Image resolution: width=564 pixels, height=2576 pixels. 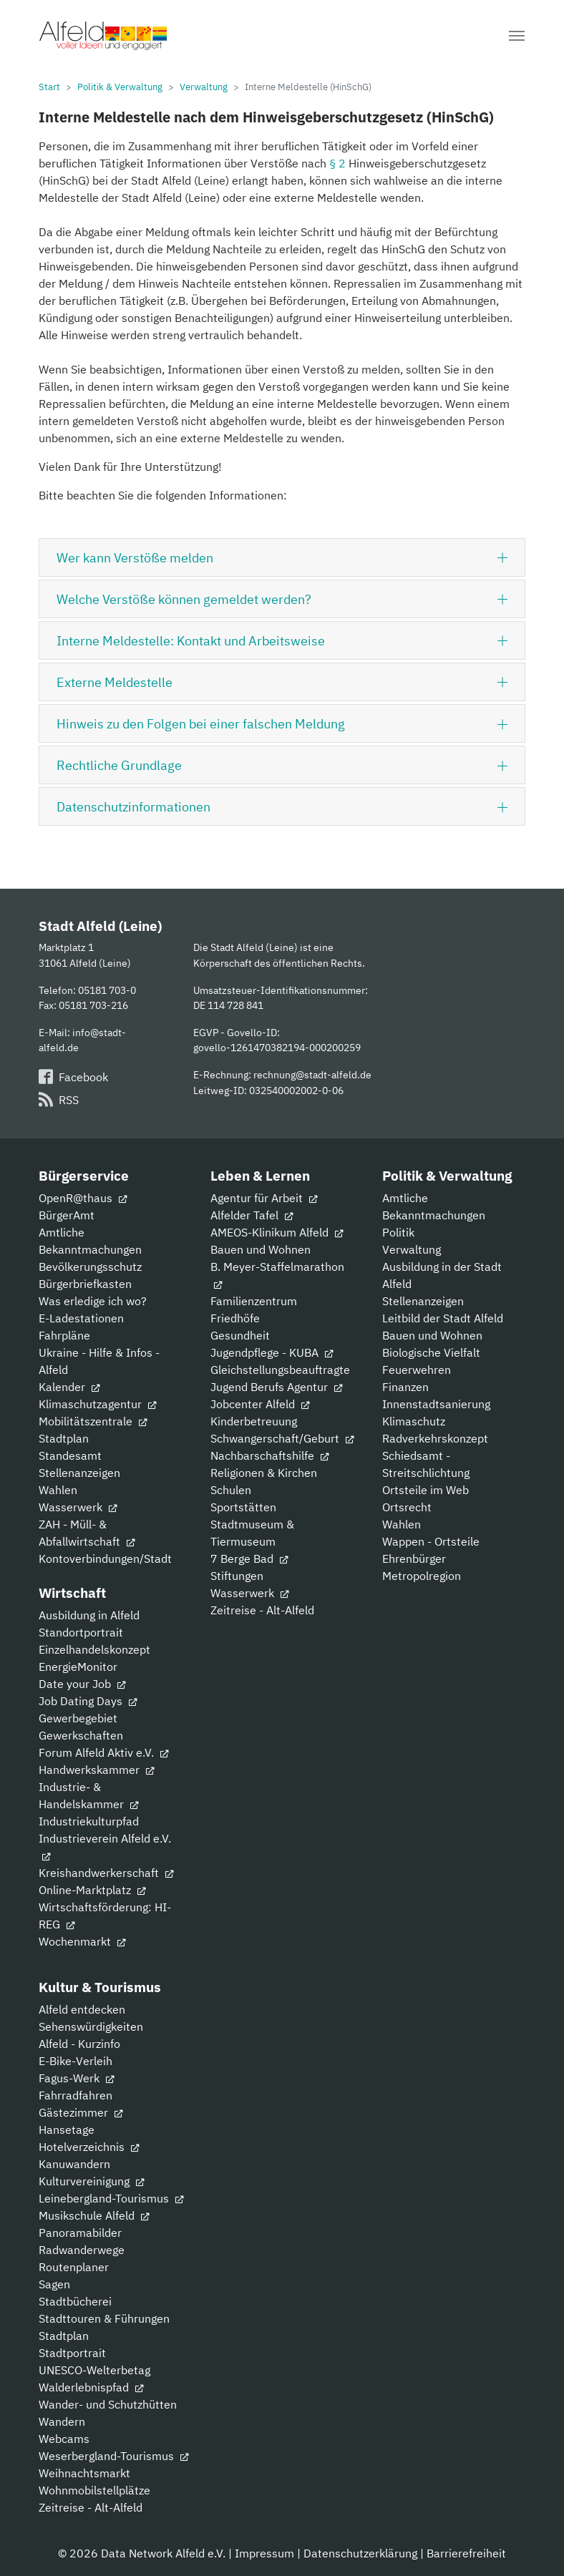 I want to click on Was erledige ich wo?, so click(x=93, y=1301).